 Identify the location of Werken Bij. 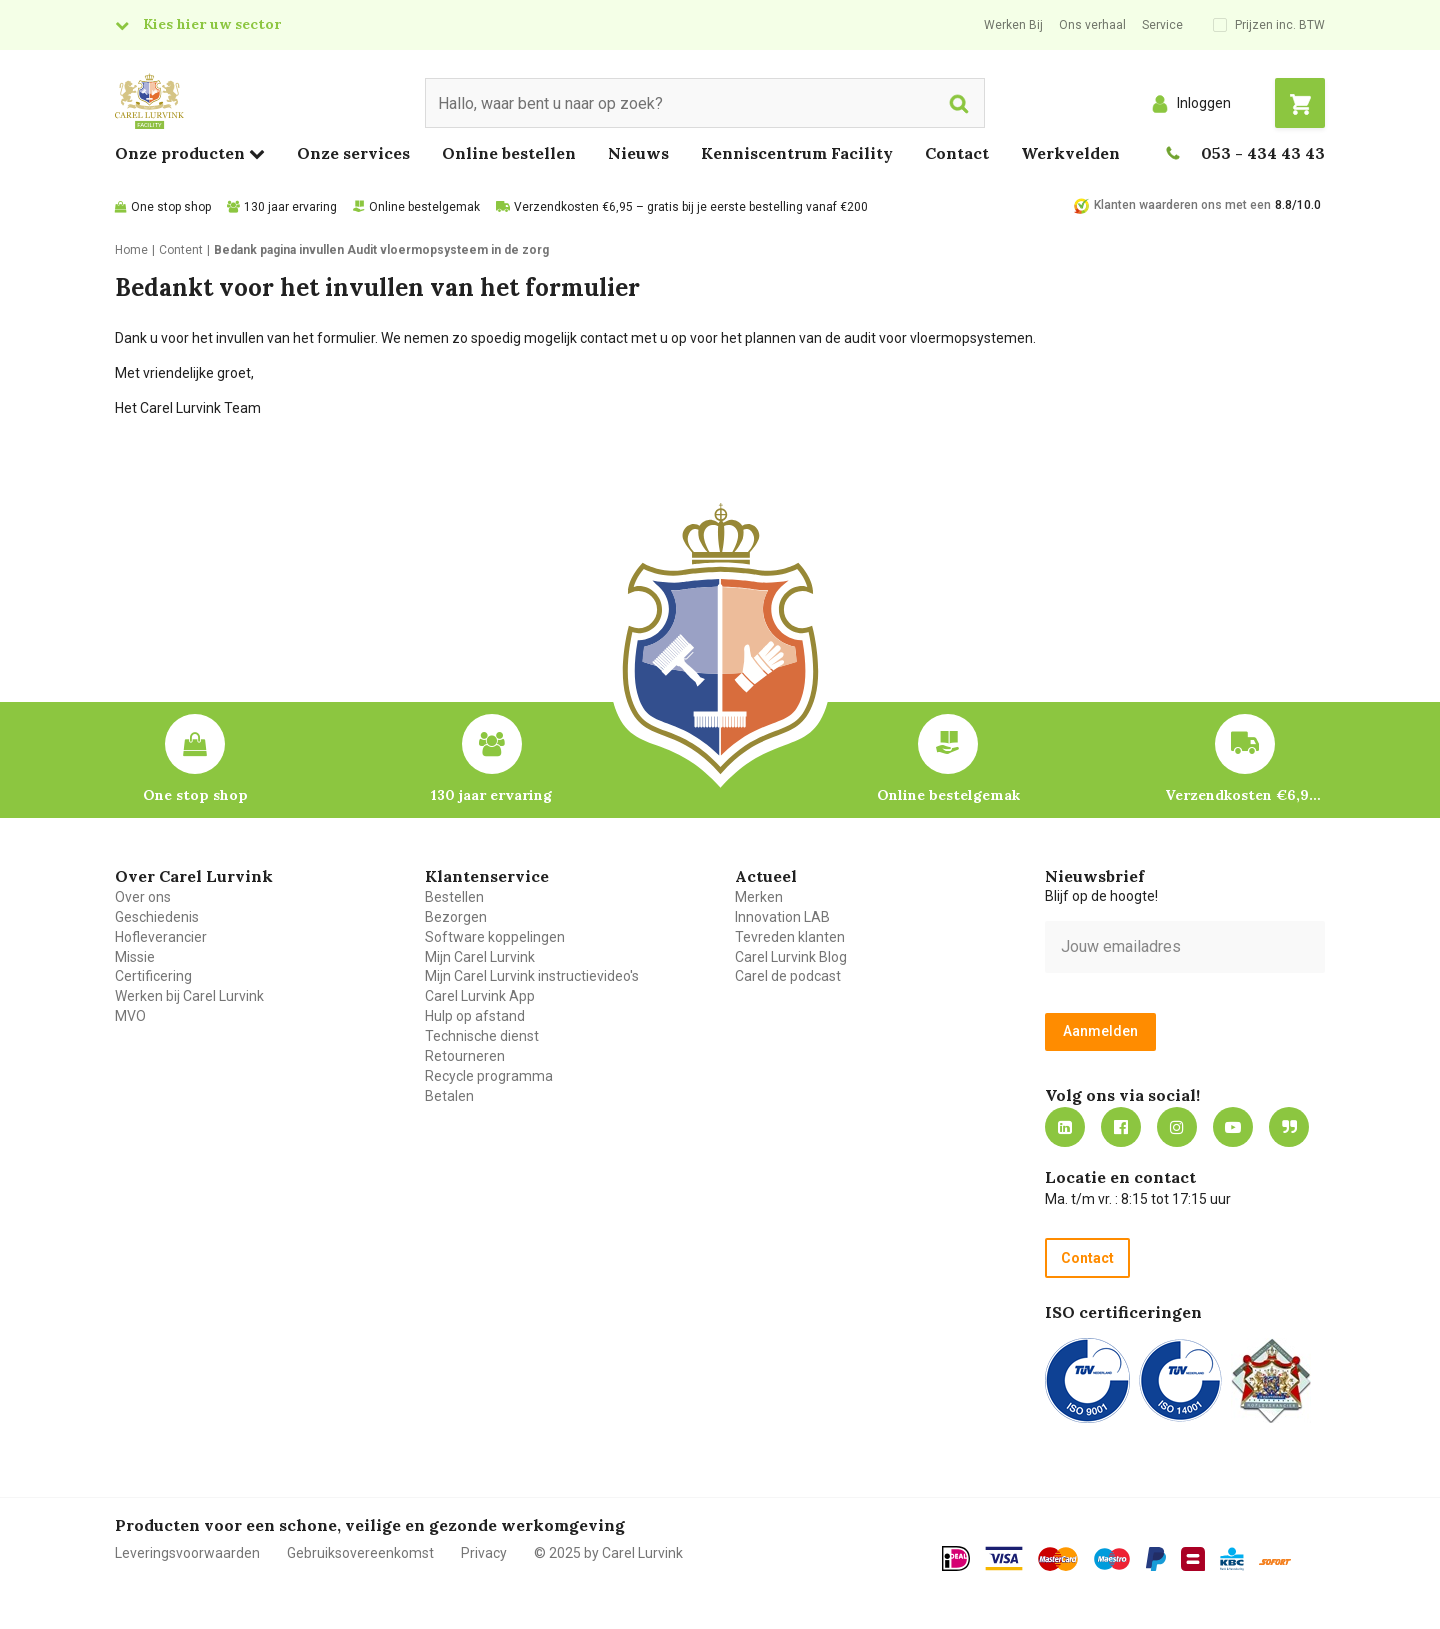
(1013, 25).